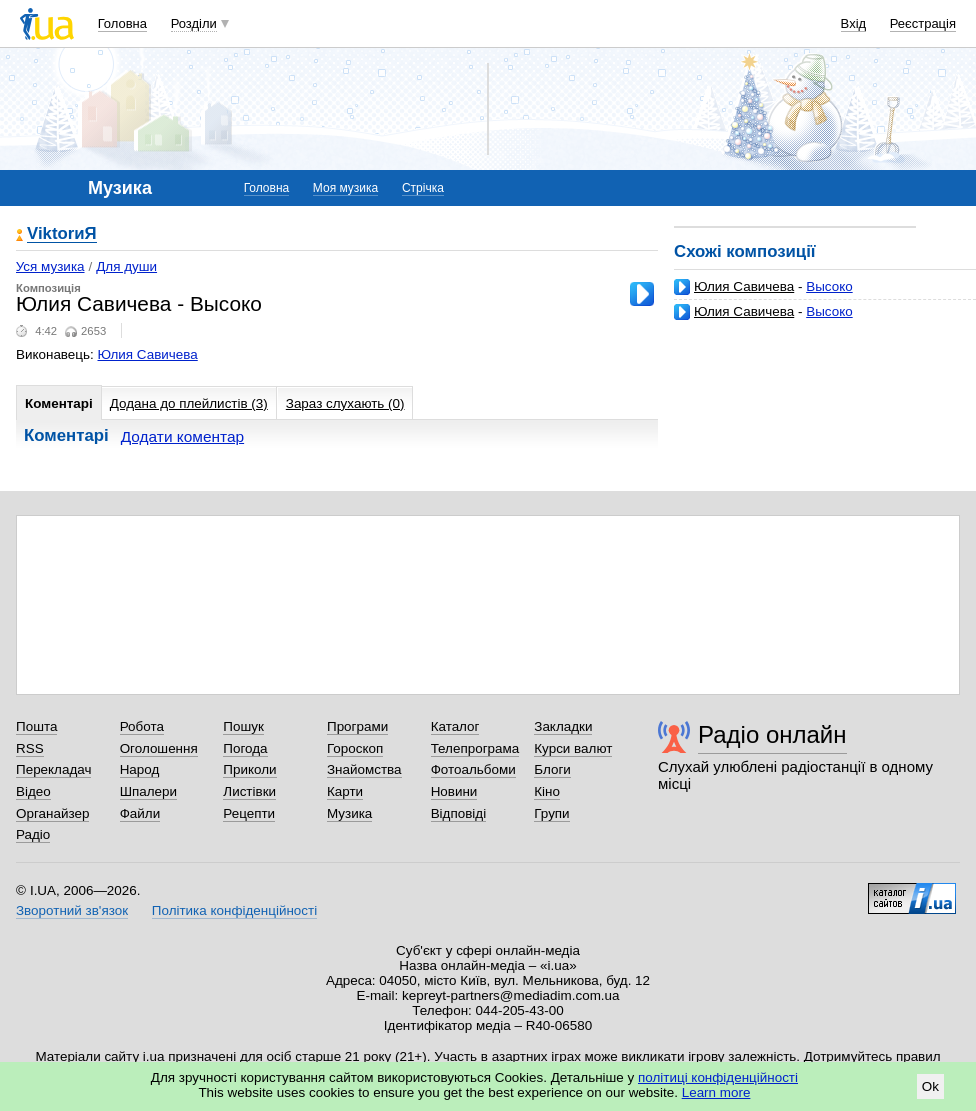  What do you see at coordinates (573, 748) in the screenshot?
I see `Курси валют` at bounding box center [573, 748].